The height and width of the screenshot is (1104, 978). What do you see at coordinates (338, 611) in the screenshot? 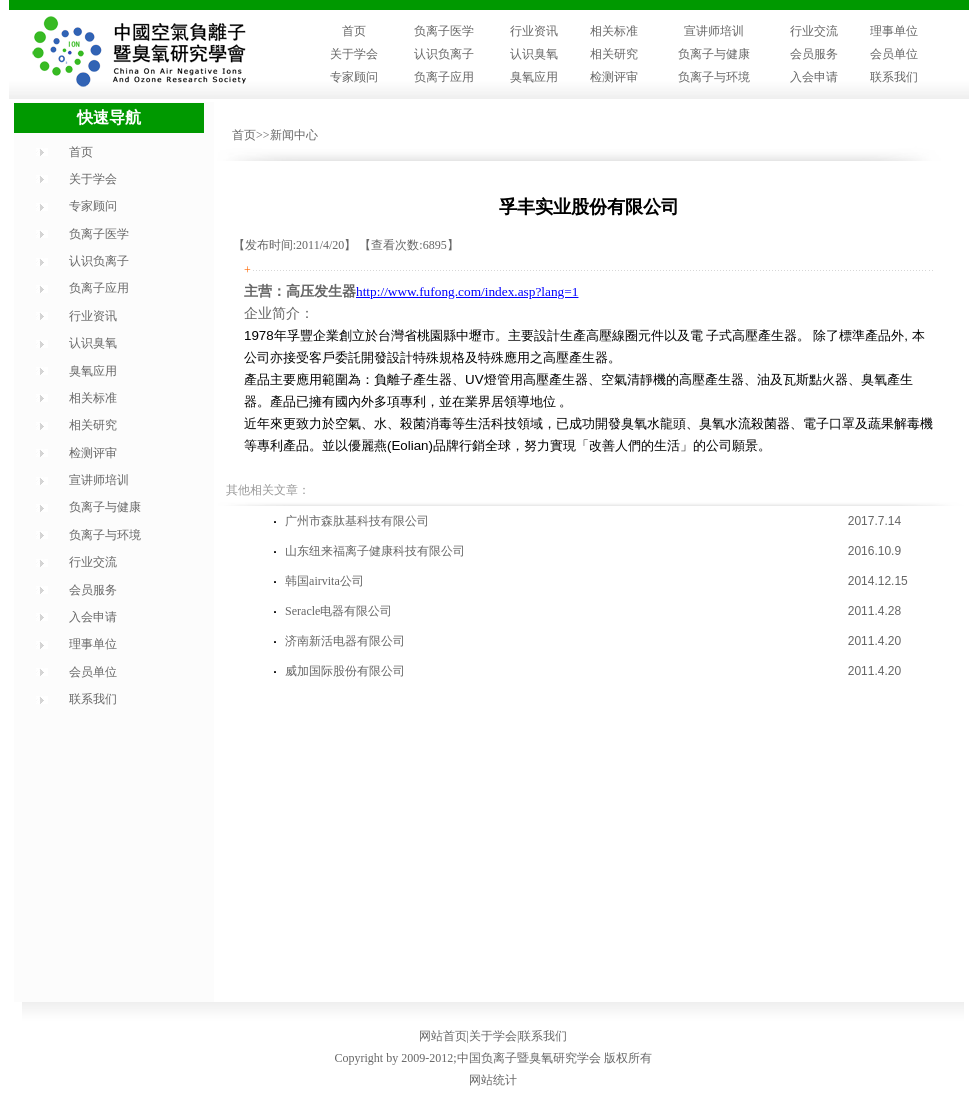
I see `Seracle电器有限公司` at bounding box center [338, 611].